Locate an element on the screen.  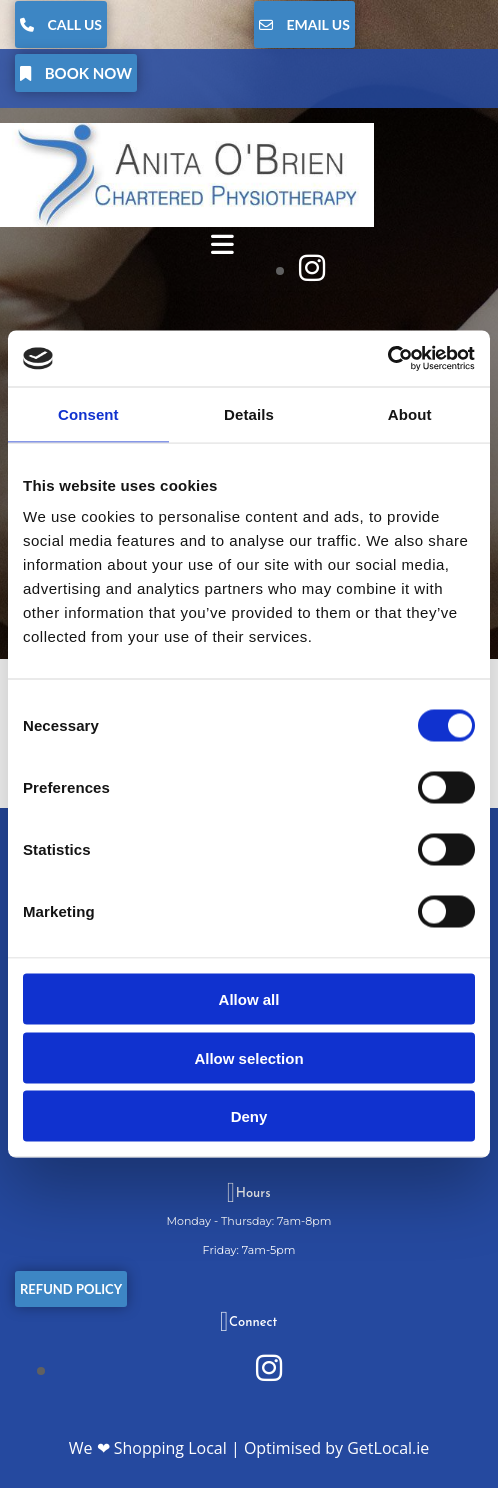
Allow all is located at coordinates (249, 999).